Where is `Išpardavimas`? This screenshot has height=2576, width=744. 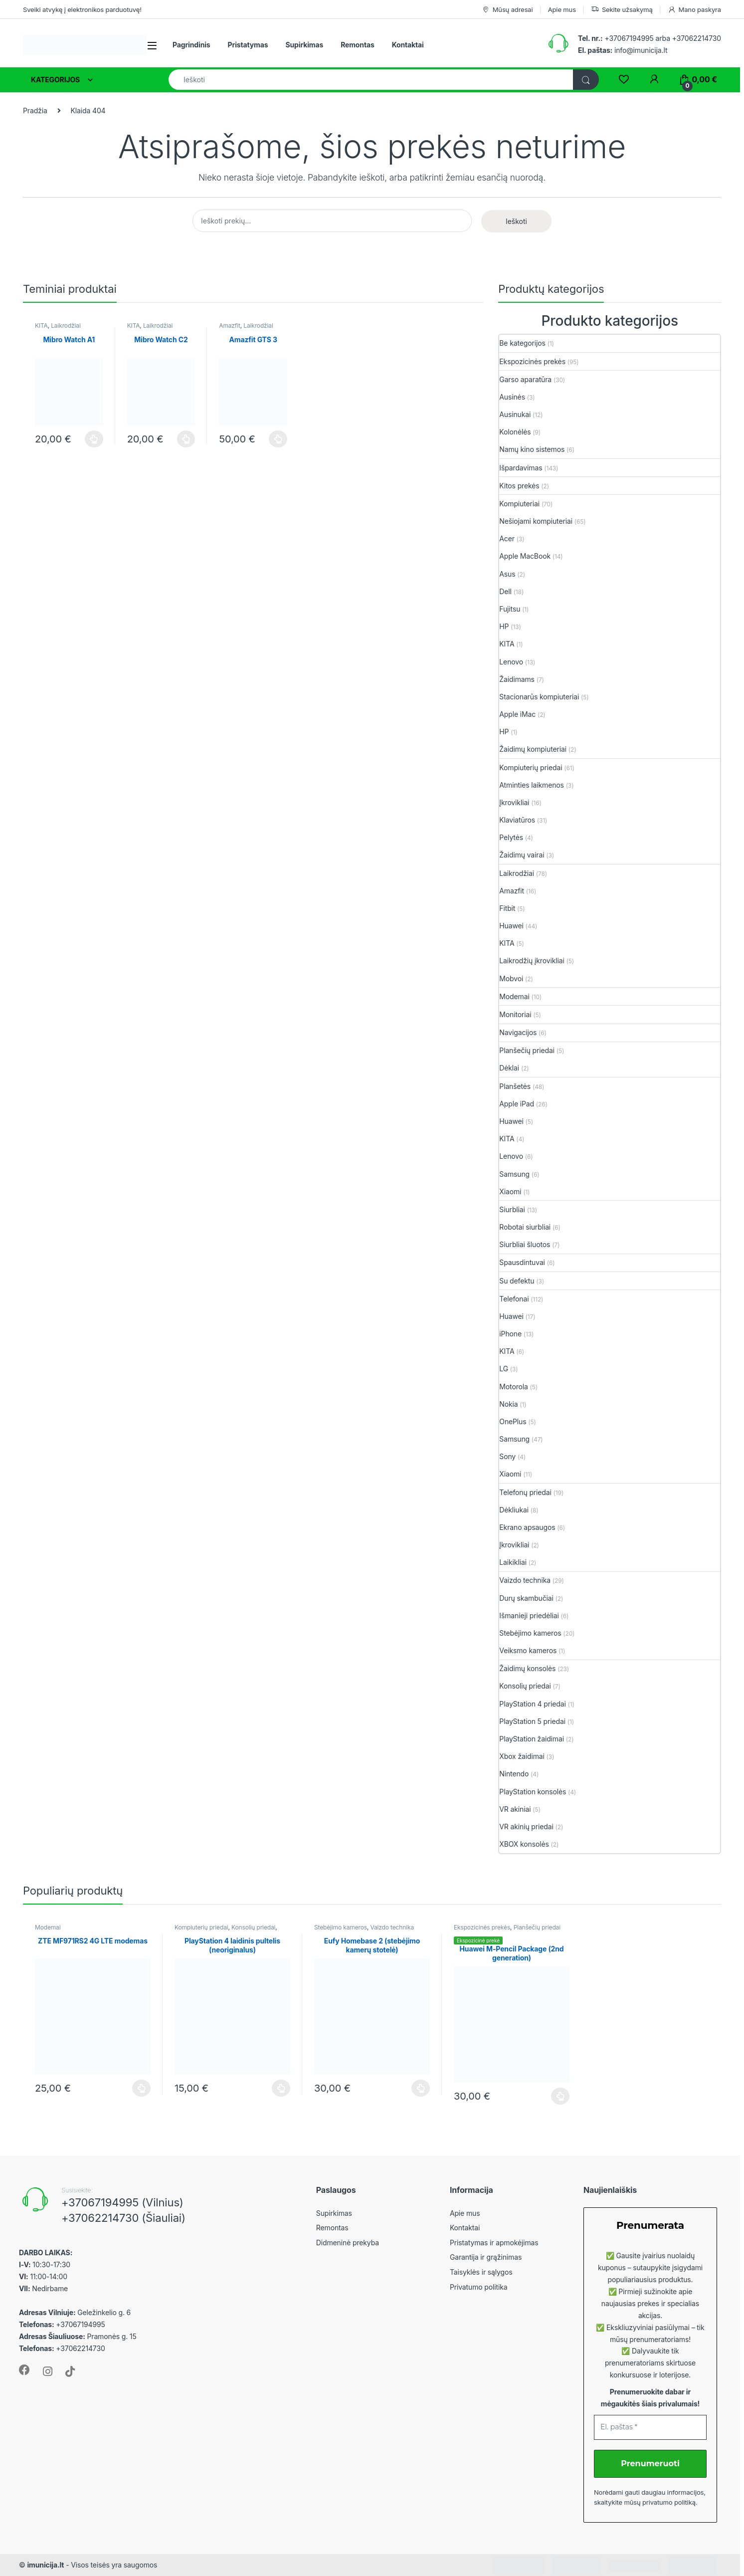
Išpardavimas is located at coordinates (520, 467).